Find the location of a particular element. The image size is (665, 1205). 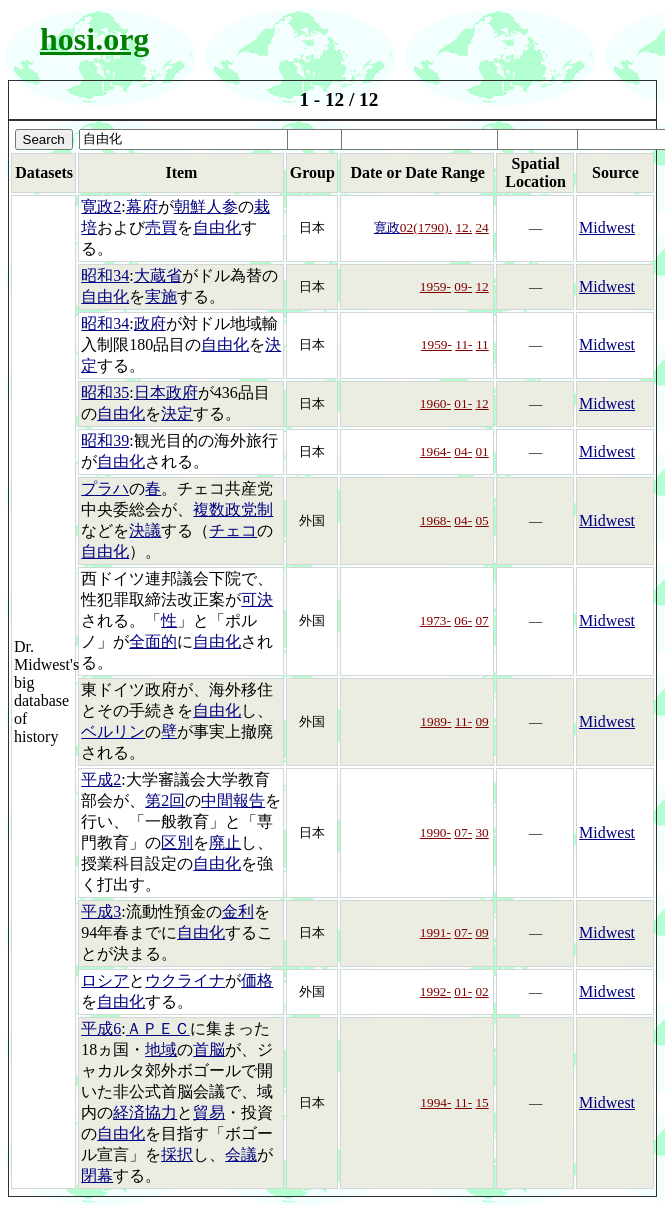

hosi.org is located at coordinates (94, 39).